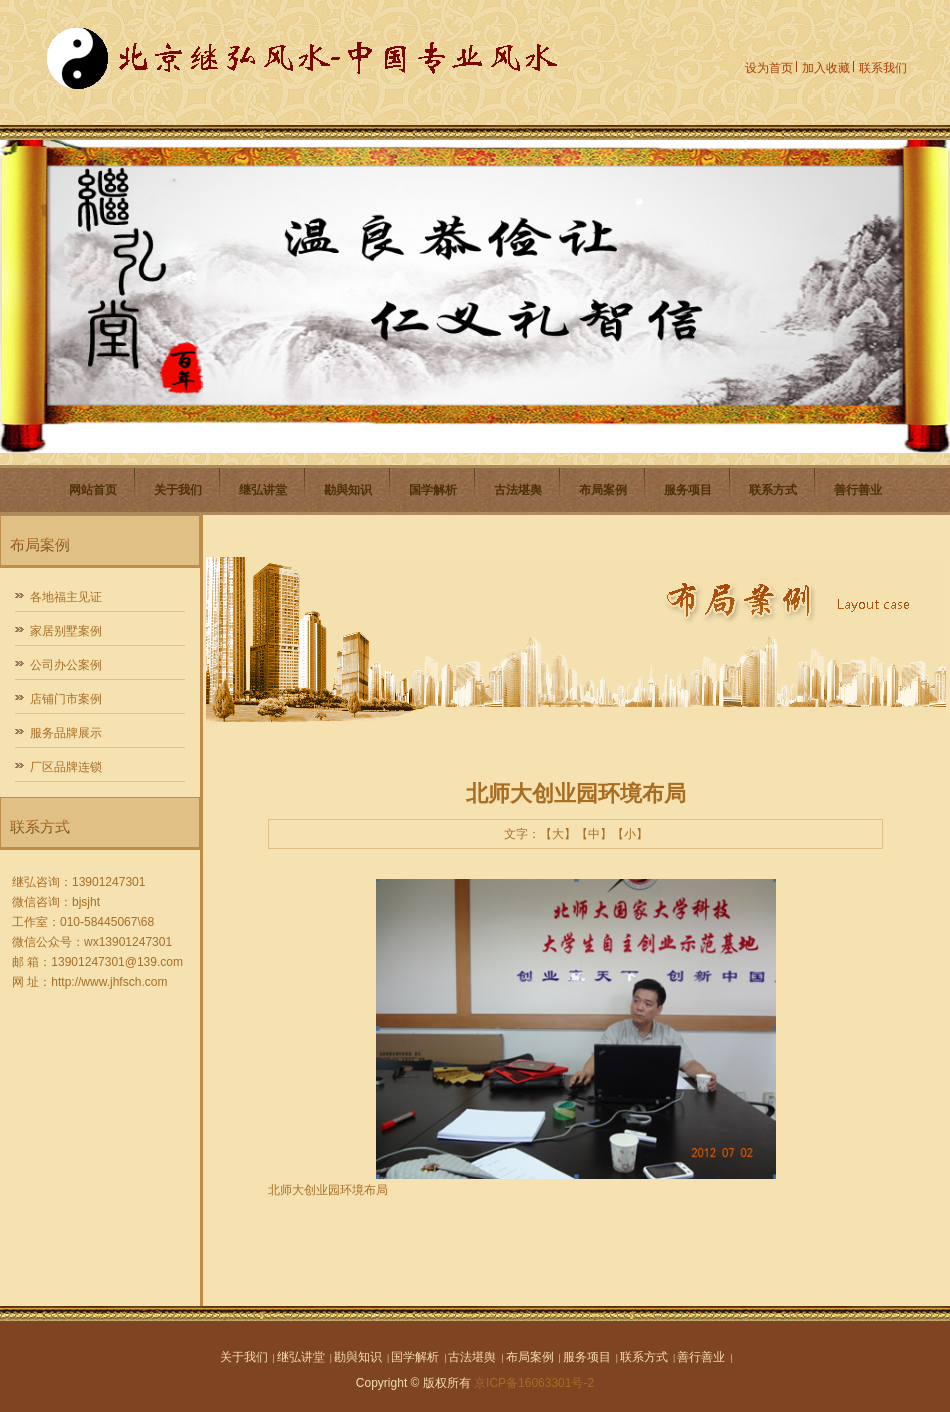  Describe the element at coordinates (178, 490) in the screenshot. I see `关于我们` at that location.